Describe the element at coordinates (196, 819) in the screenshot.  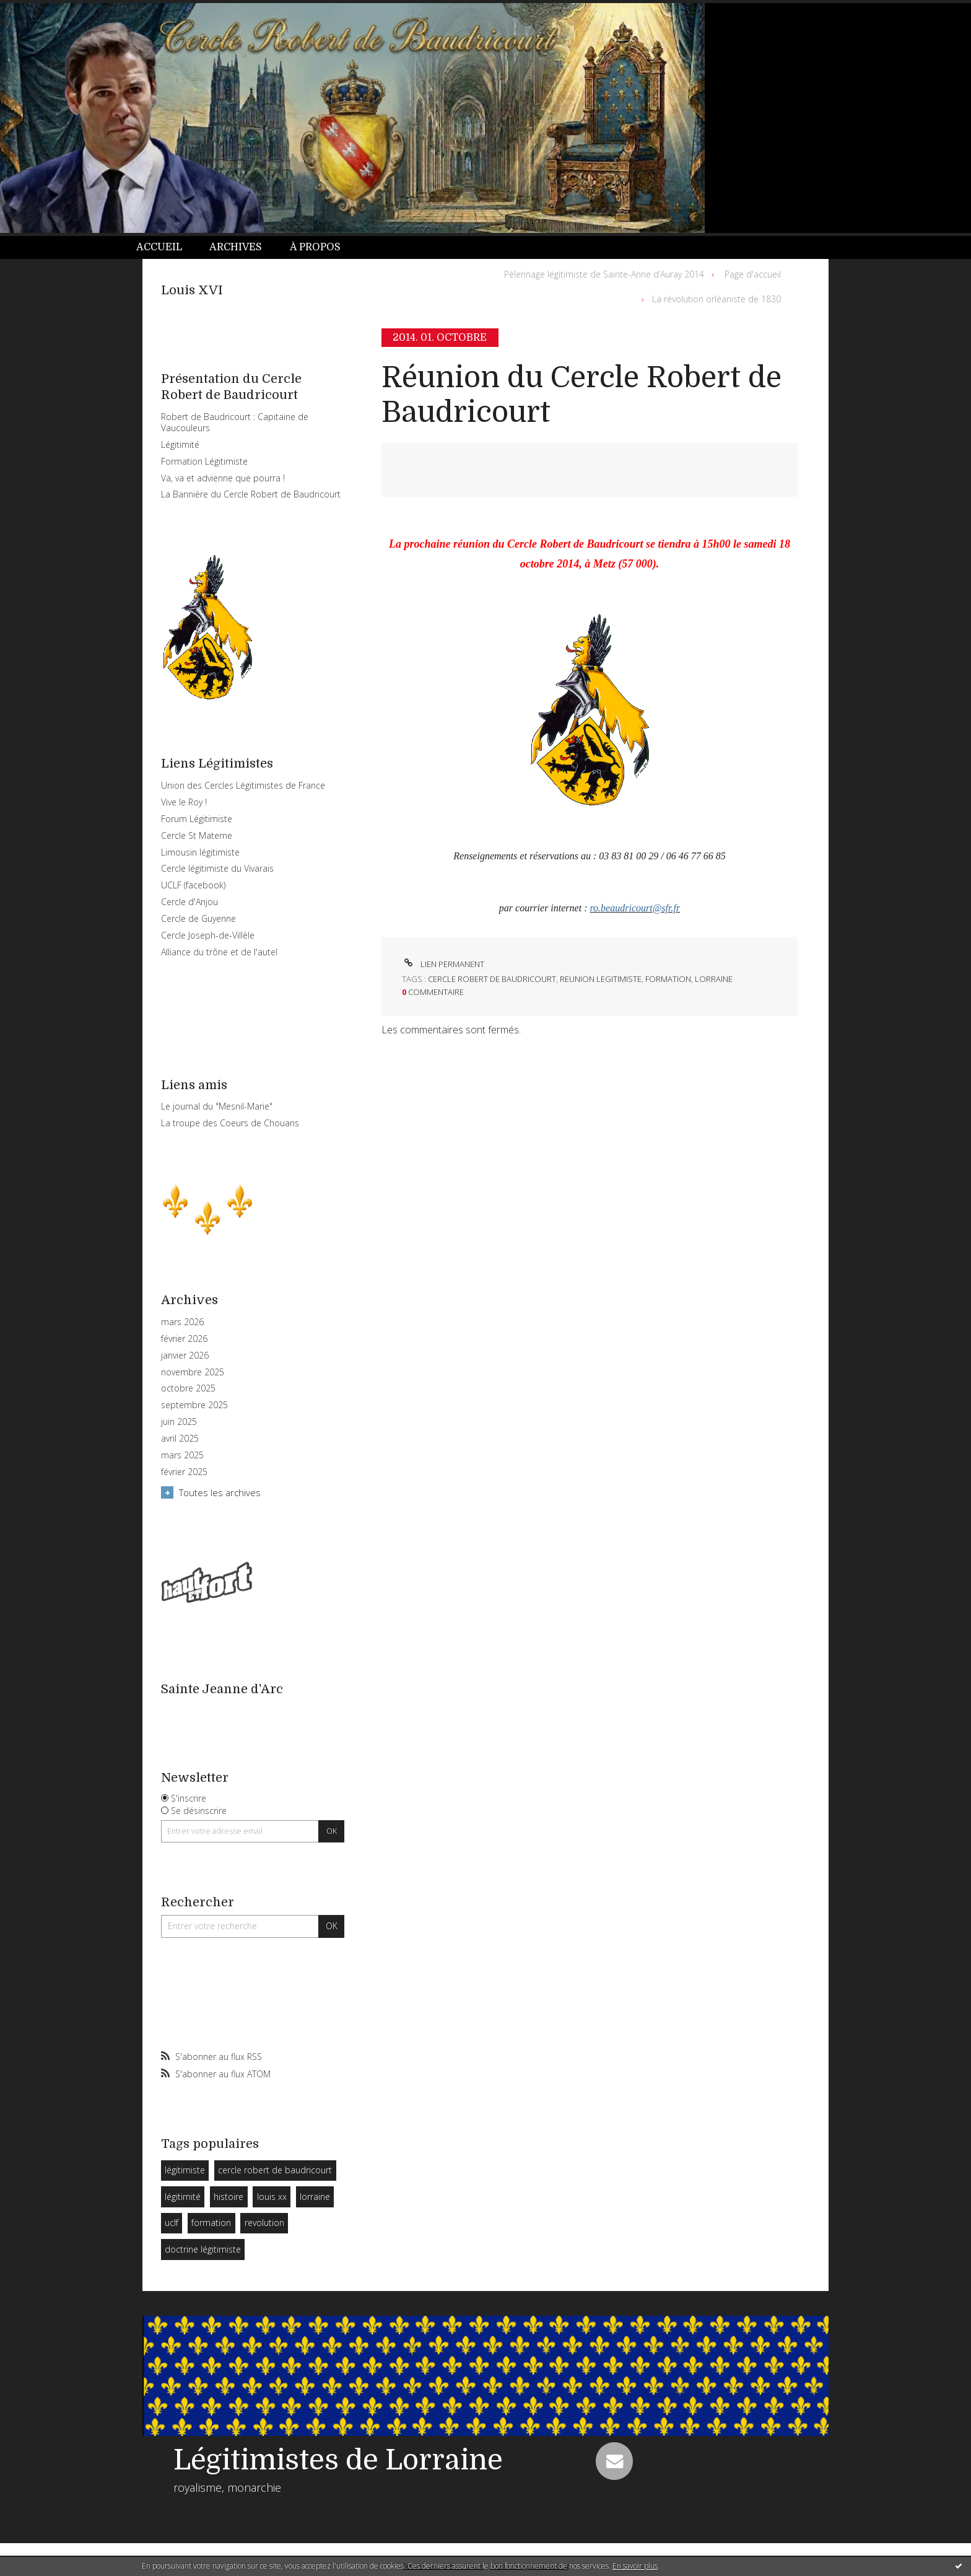
I see `Forum Légitimiste` at that location.